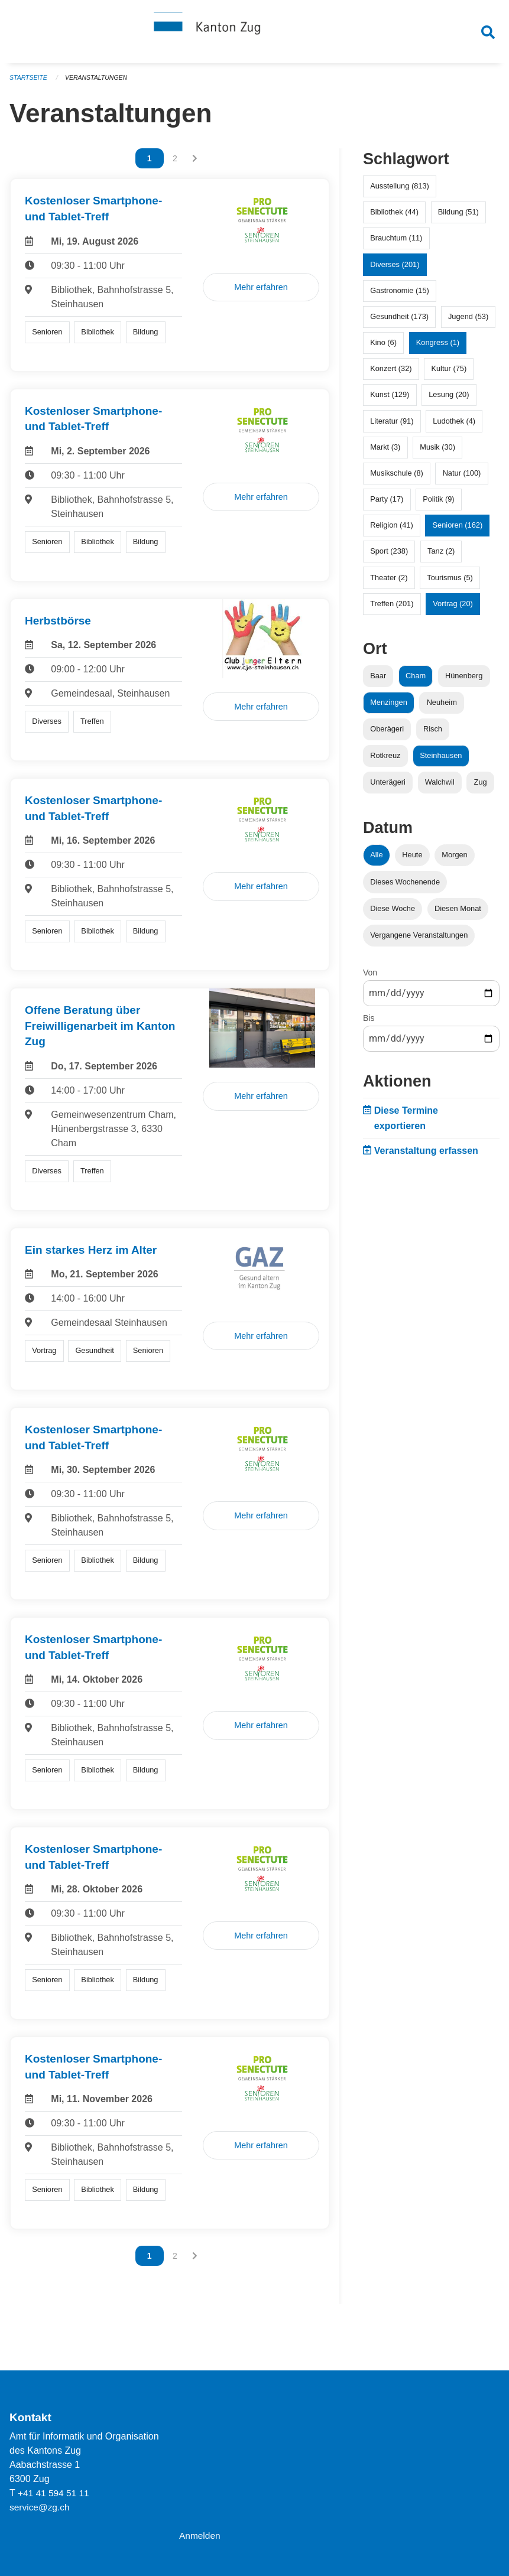  Describe the element at coordinates (388, 582) in the screenshot. I see `Theater (2)` at that location.